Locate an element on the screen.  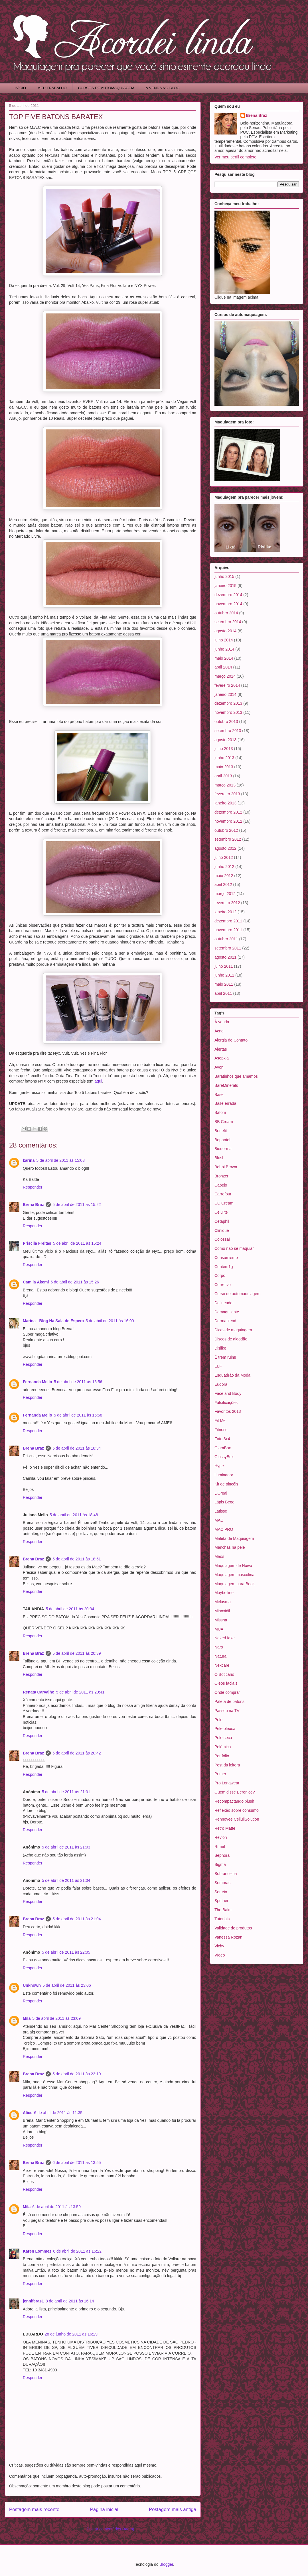
Baratinhos que amamos is located at coordinates (236, 1076).